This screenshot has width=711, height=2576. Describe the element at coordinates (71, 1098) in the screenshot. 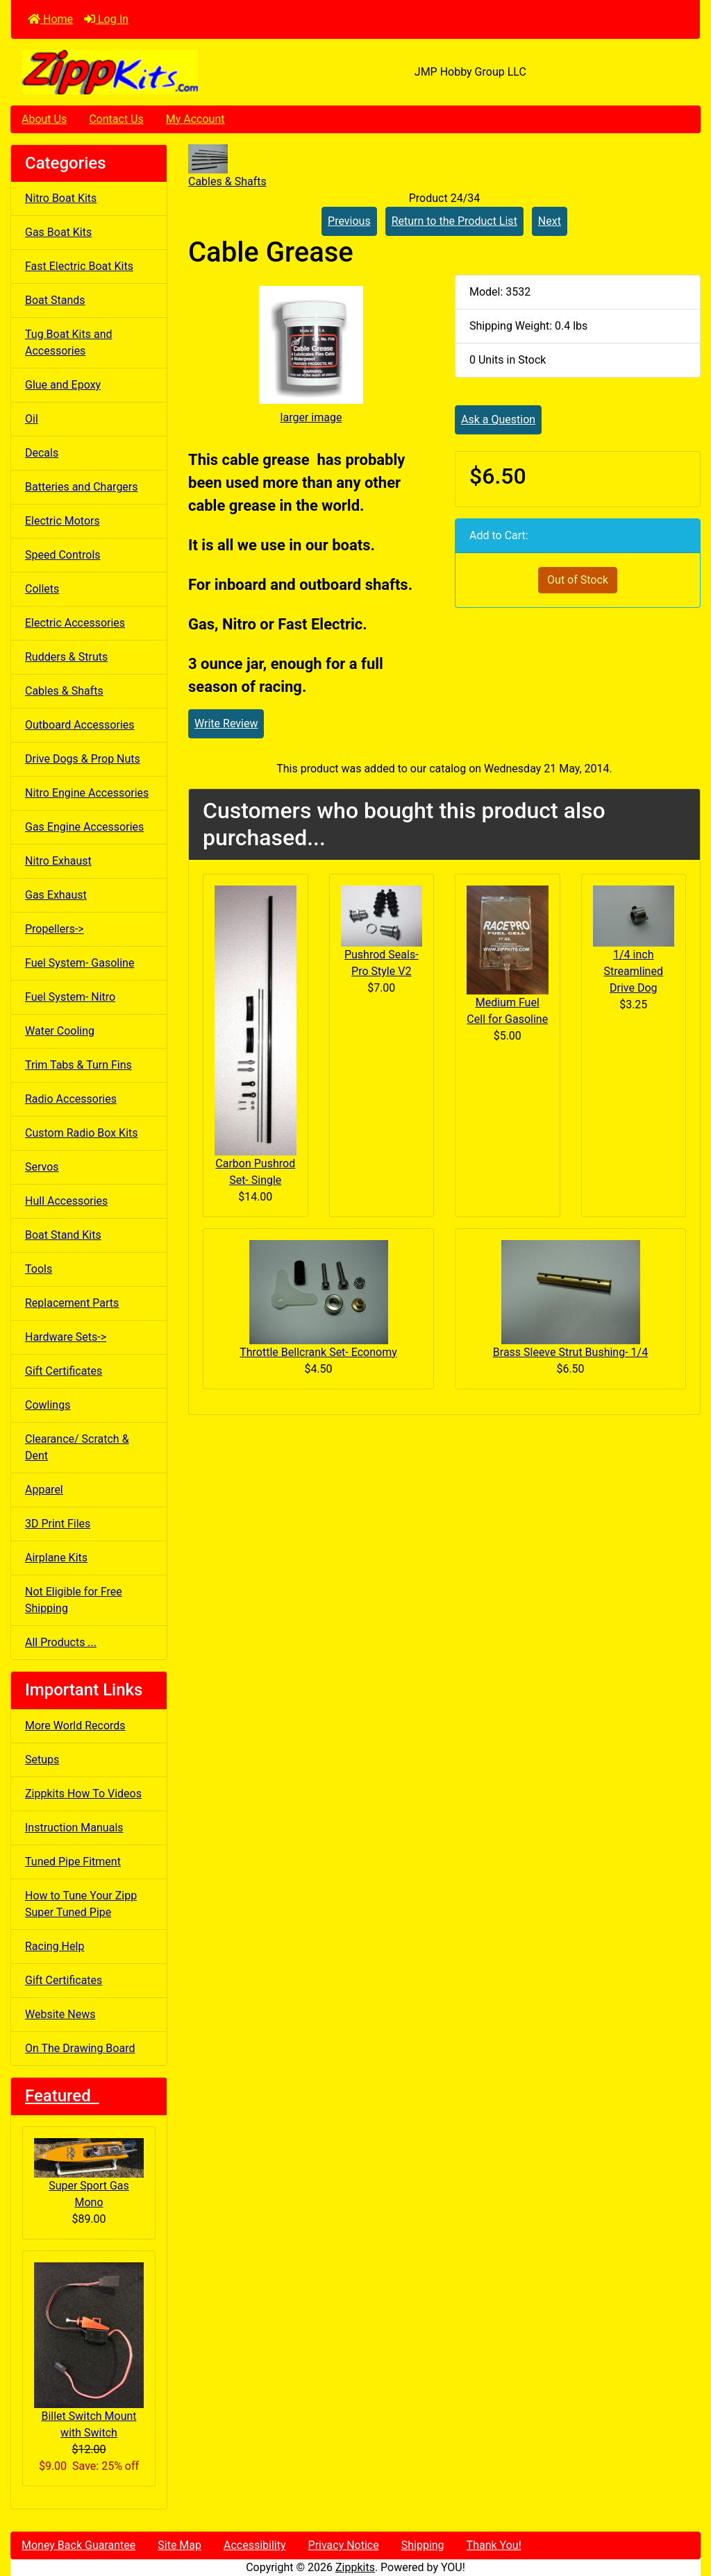

I see `Radio Accessories` at that location.